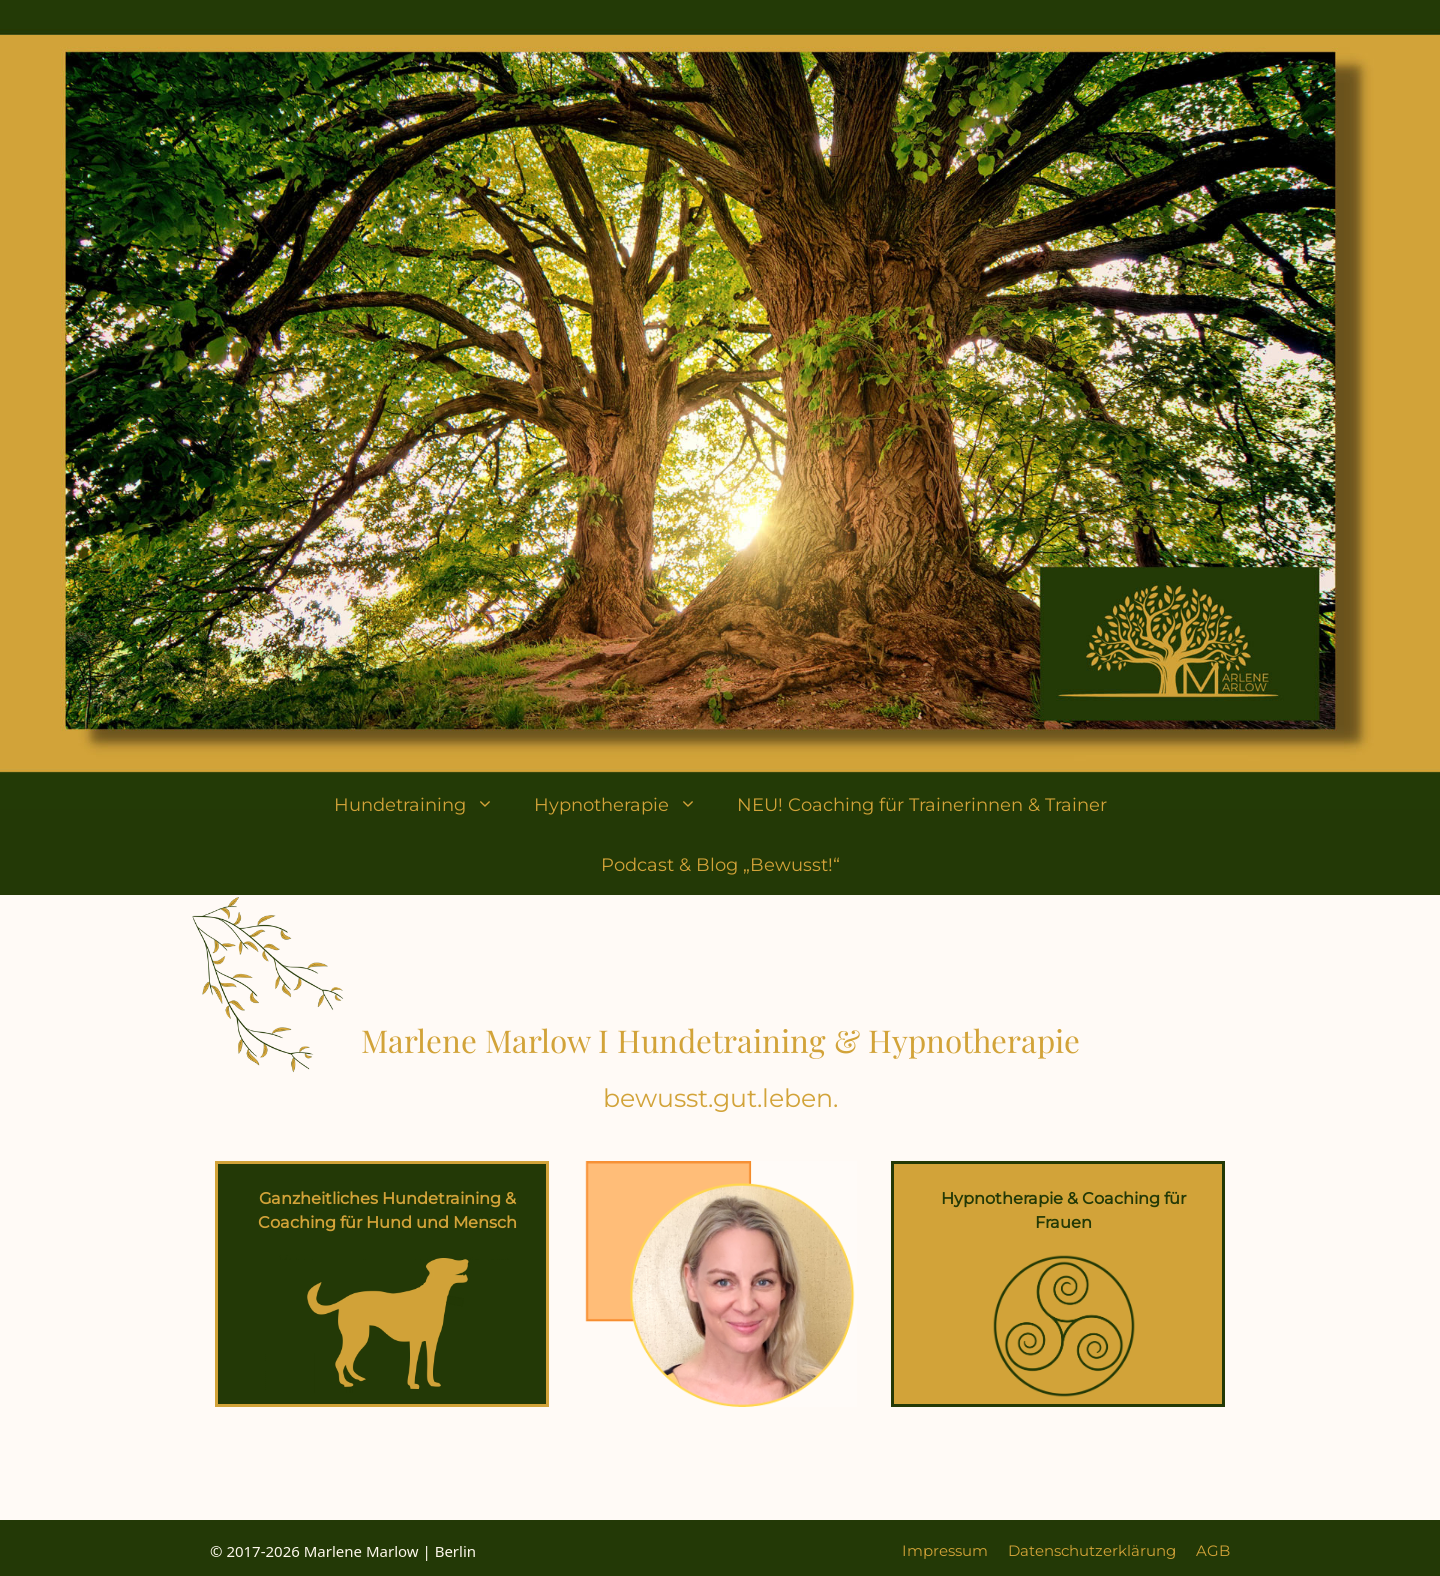 This screenshot has height=1576, width=1440. Describe the element at coordinates (424, 805) in the screenshot. I see `Hundetraining` at that location.